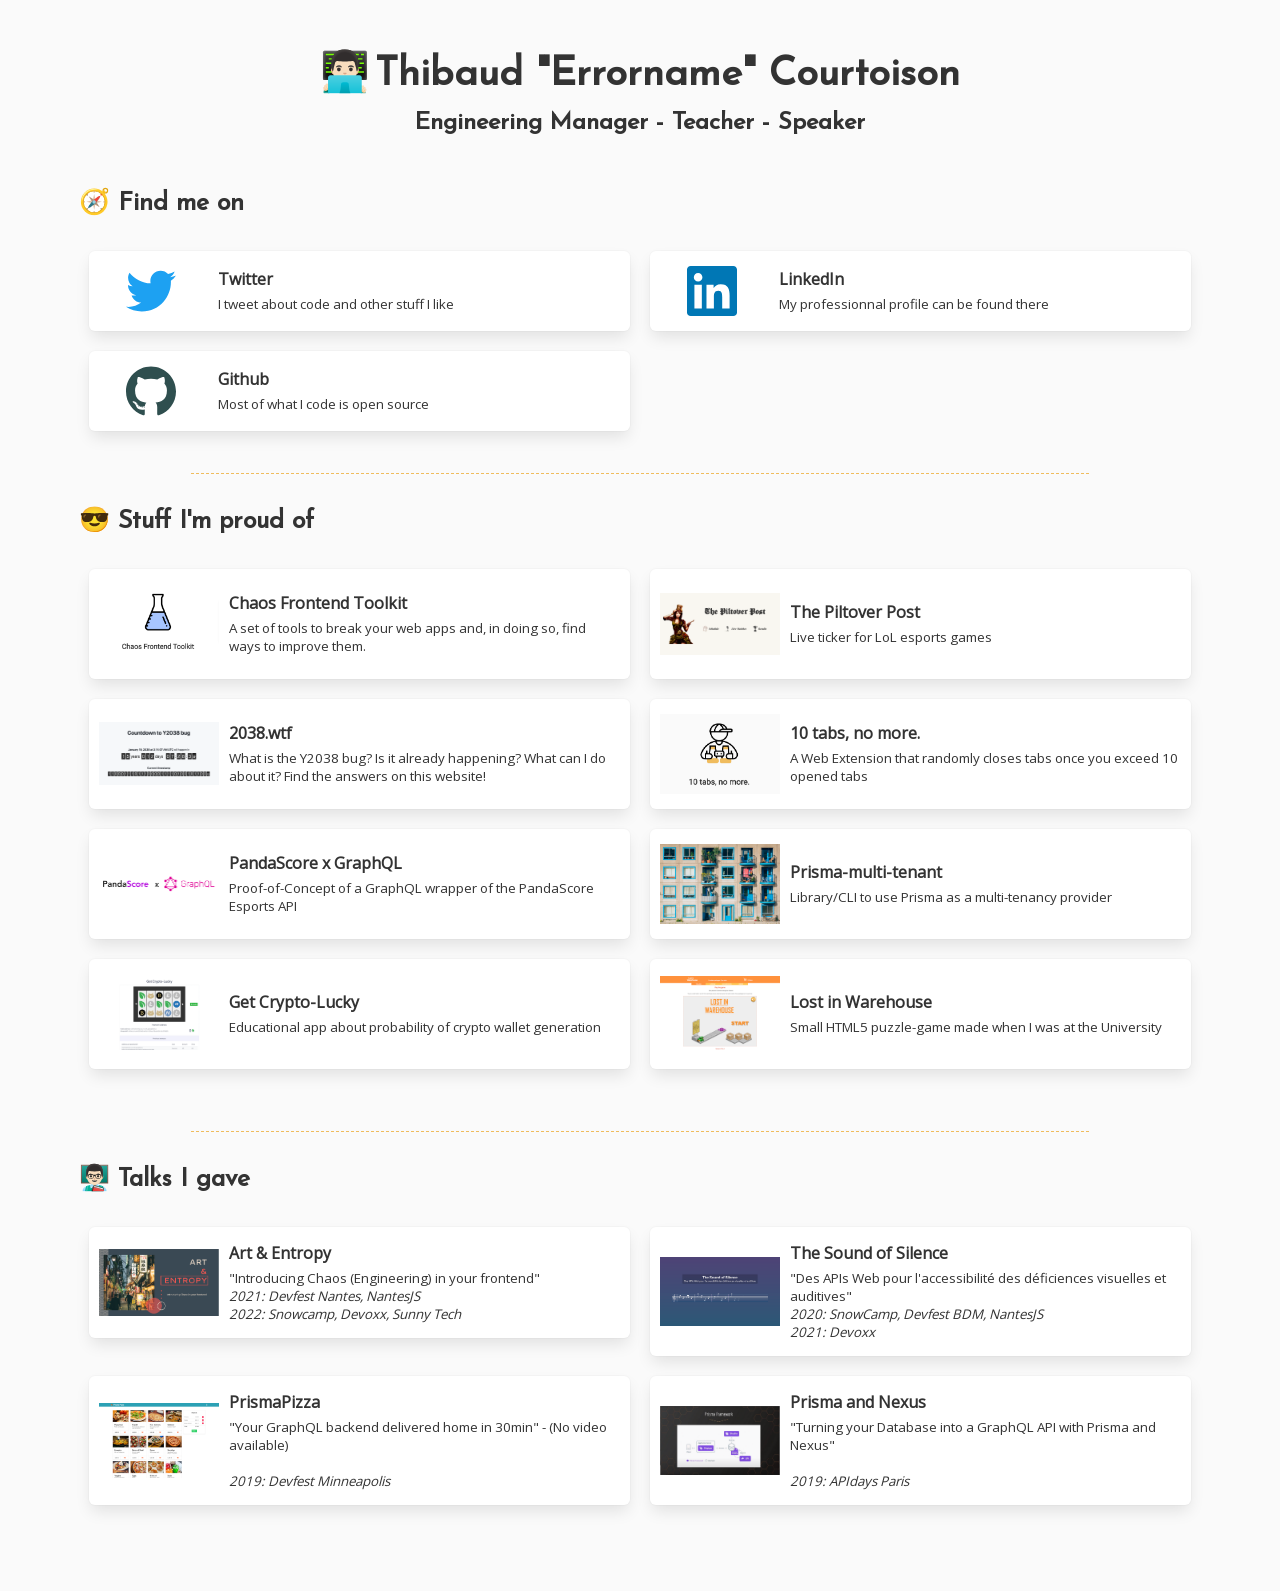 This screenshot has height=1591, width=1280. Describe the element at coordinates (359, 291) in the screenshot. I see `[Twitter]` at that location.